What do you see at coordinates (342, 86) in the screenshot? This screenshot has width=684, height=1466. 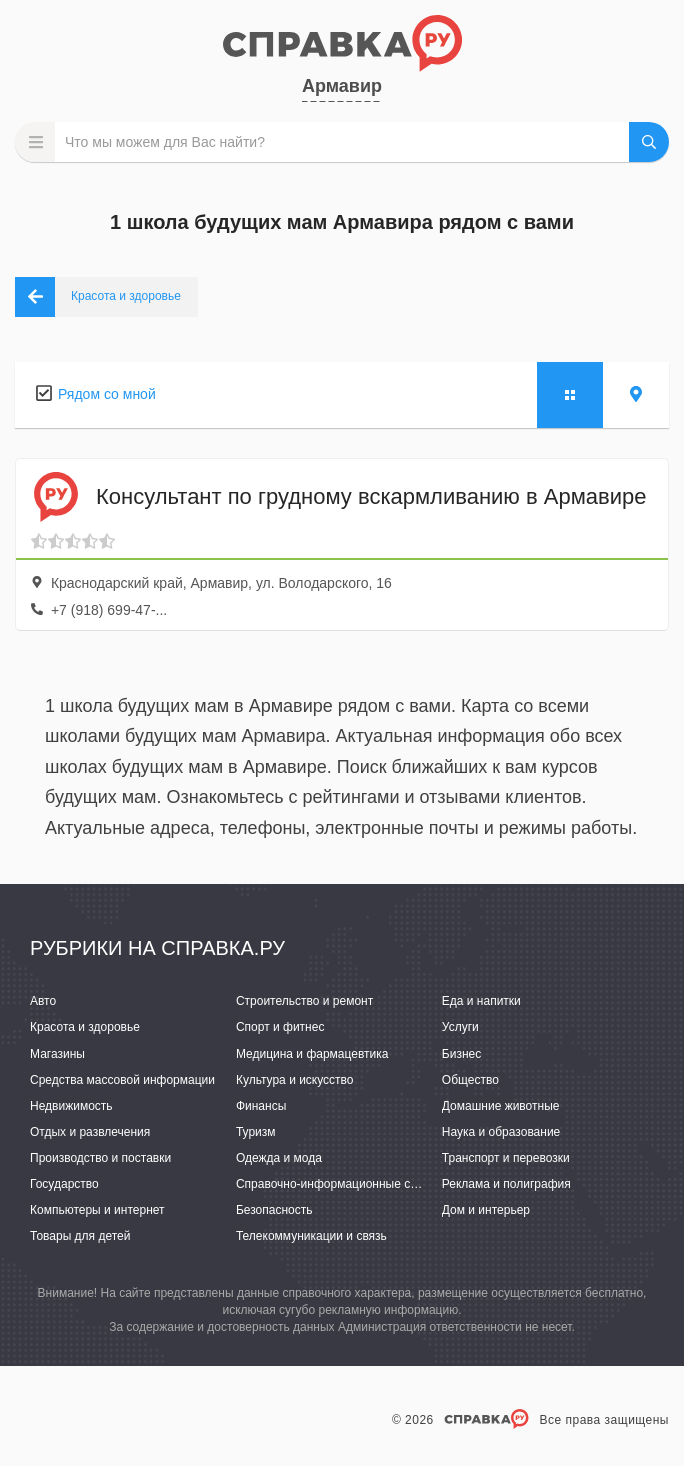 I see `Армавир` at bounding box center [342, 86].